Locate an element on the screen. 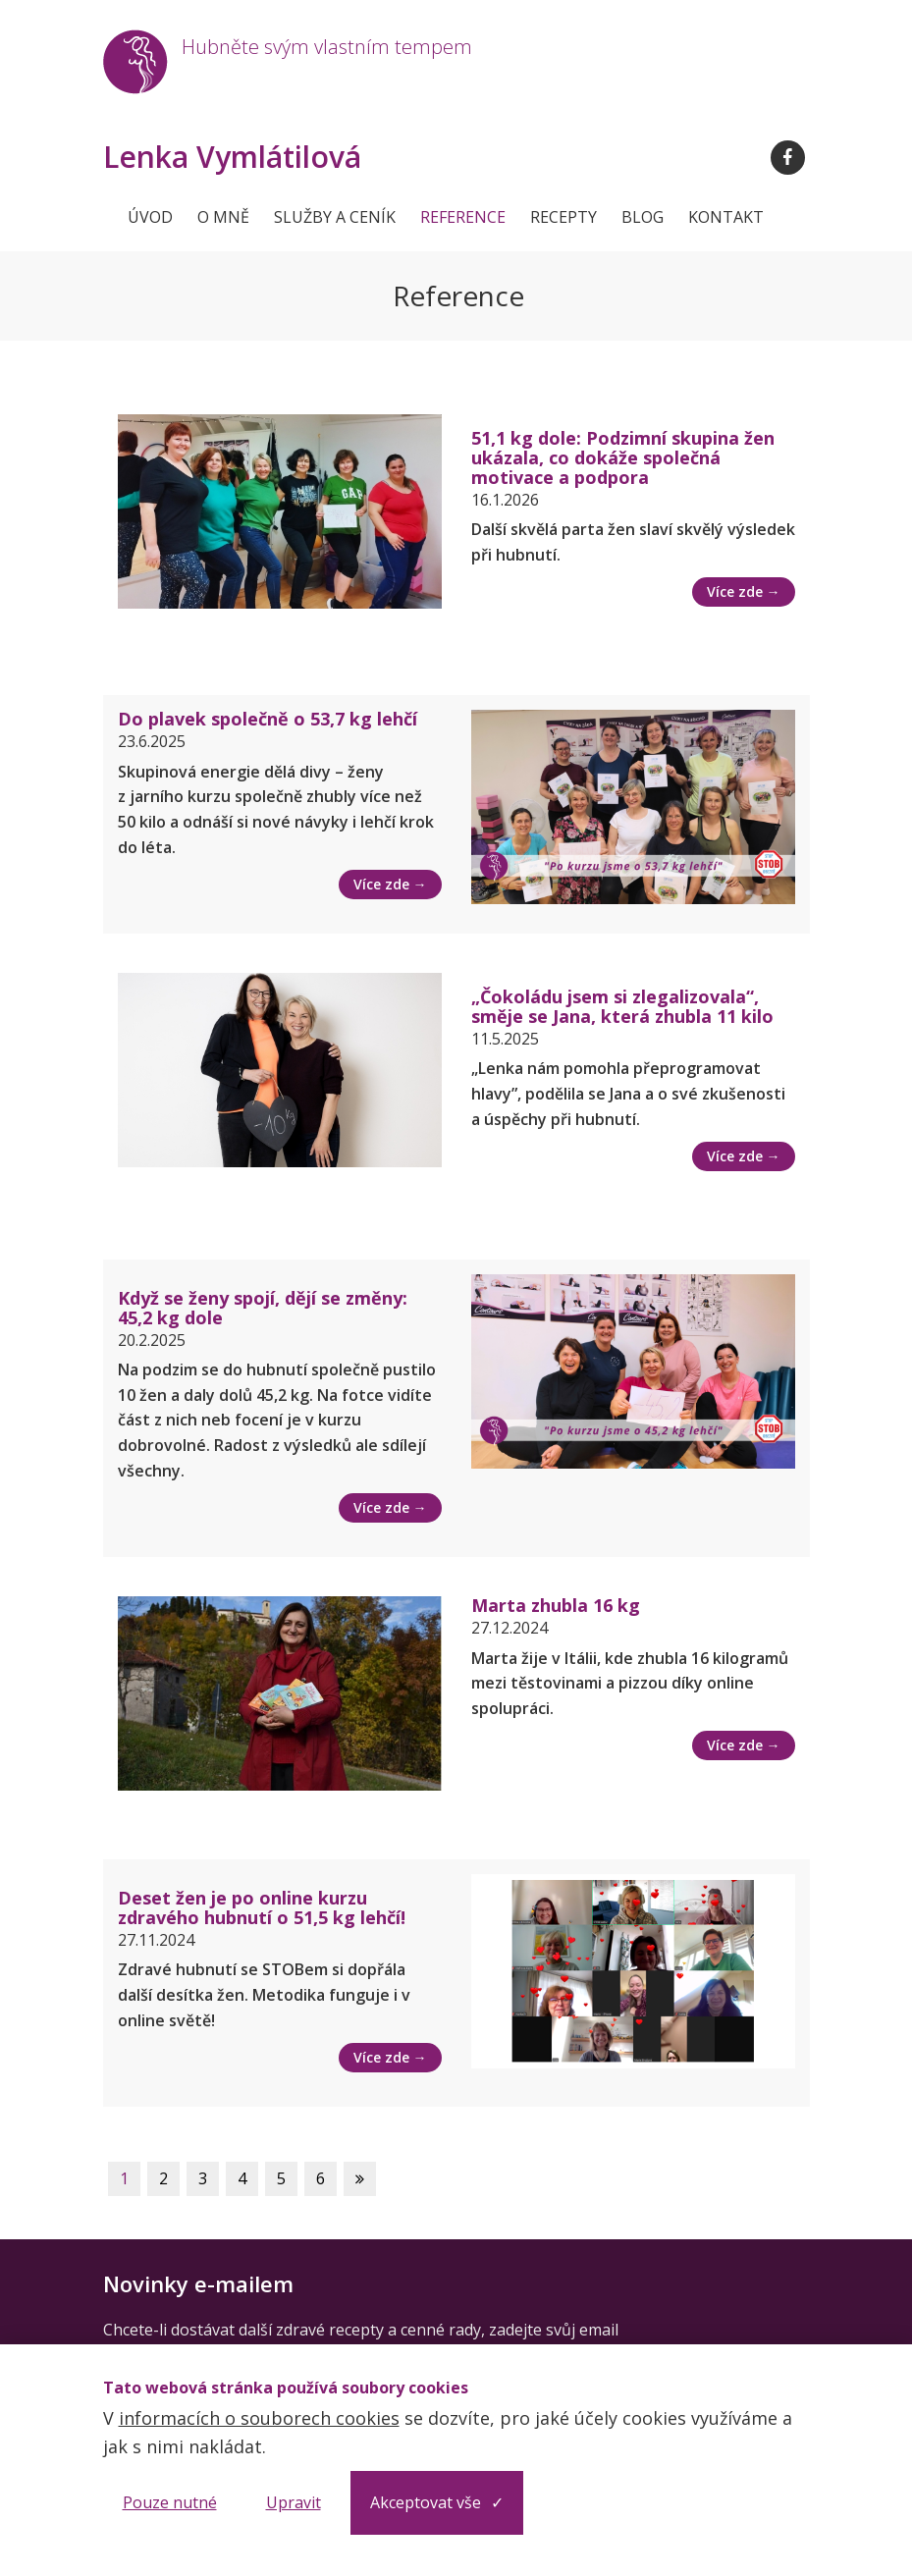 The height and width of the screenshot is (2576, 912). Více zde → is located at coordinates (743, 591).